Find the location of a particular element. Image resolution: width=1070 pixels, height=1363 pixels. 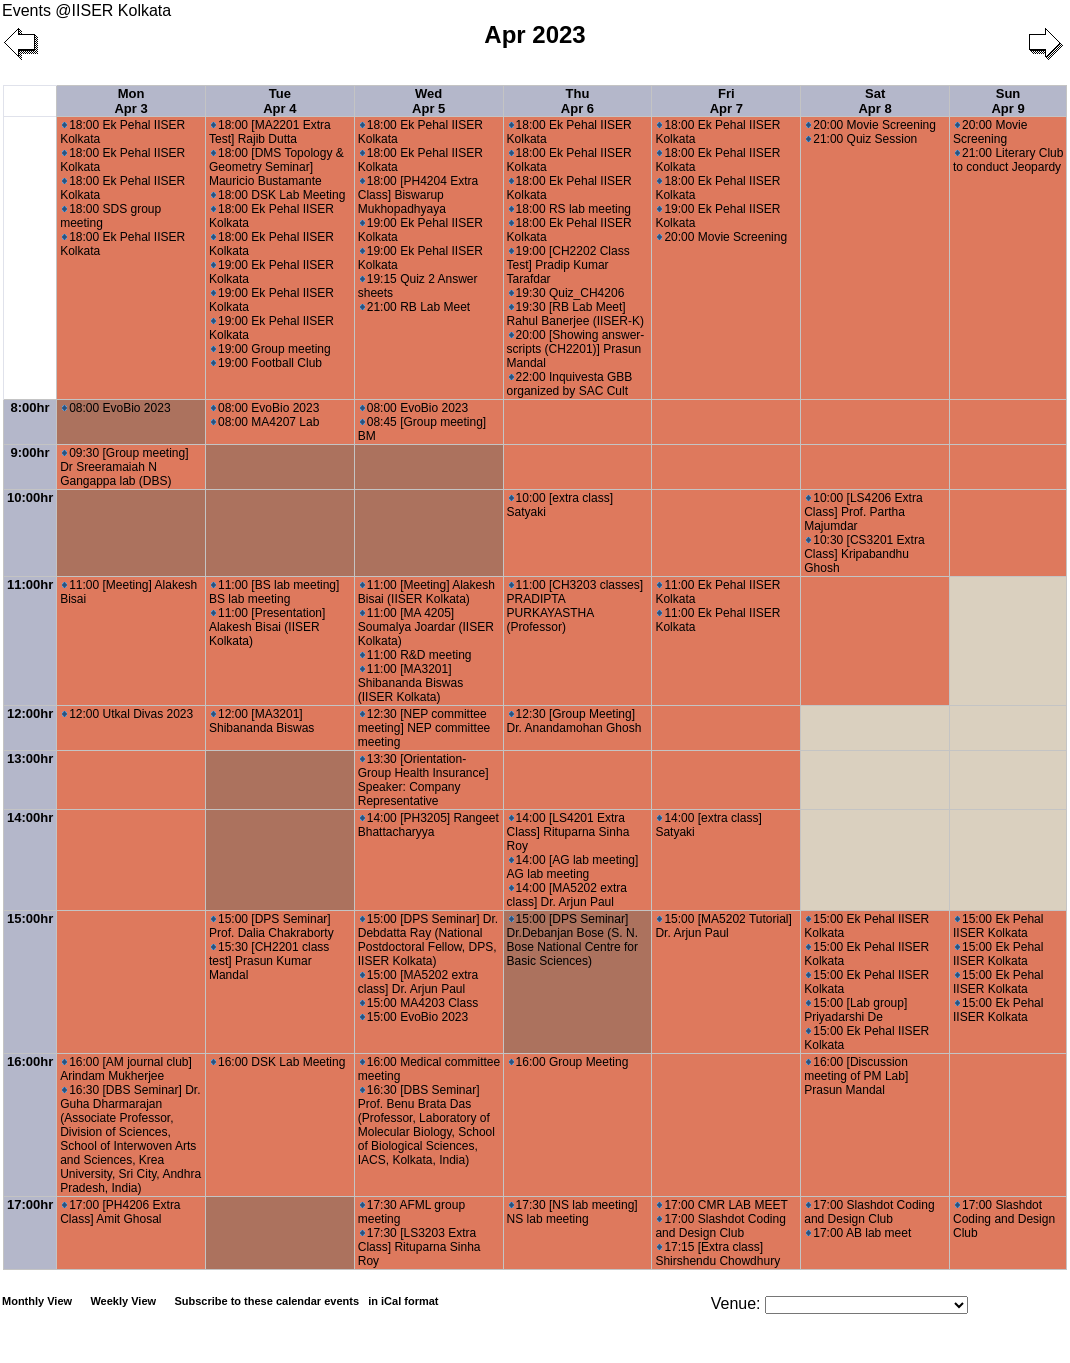

18:00 [MA2201 Extra Test] Rajib Dutta is located at coordinates (270, 132).